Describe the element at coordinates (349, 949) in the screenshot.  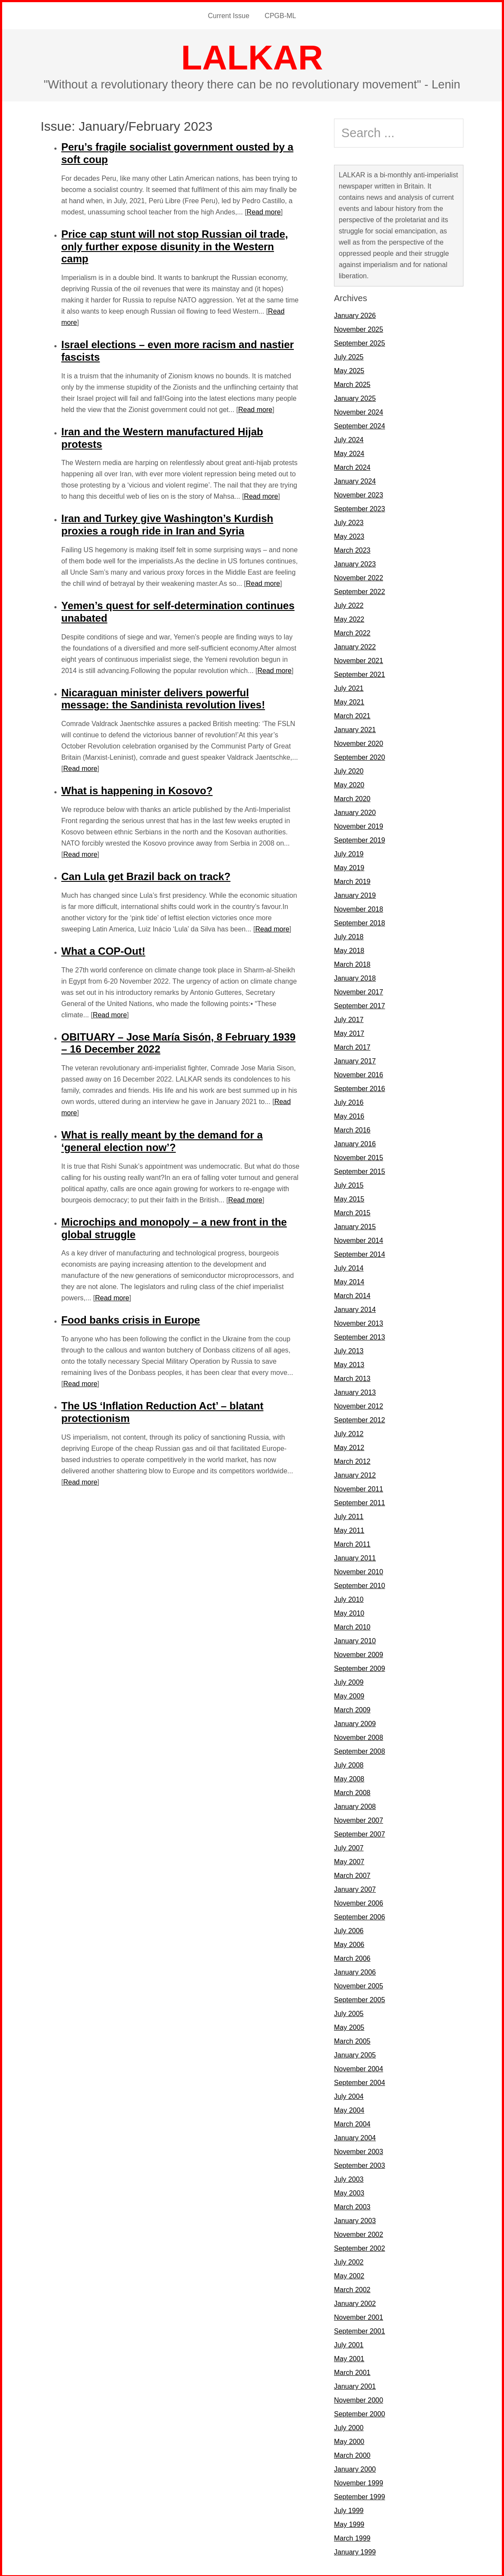
I see `May 2018` at that location.